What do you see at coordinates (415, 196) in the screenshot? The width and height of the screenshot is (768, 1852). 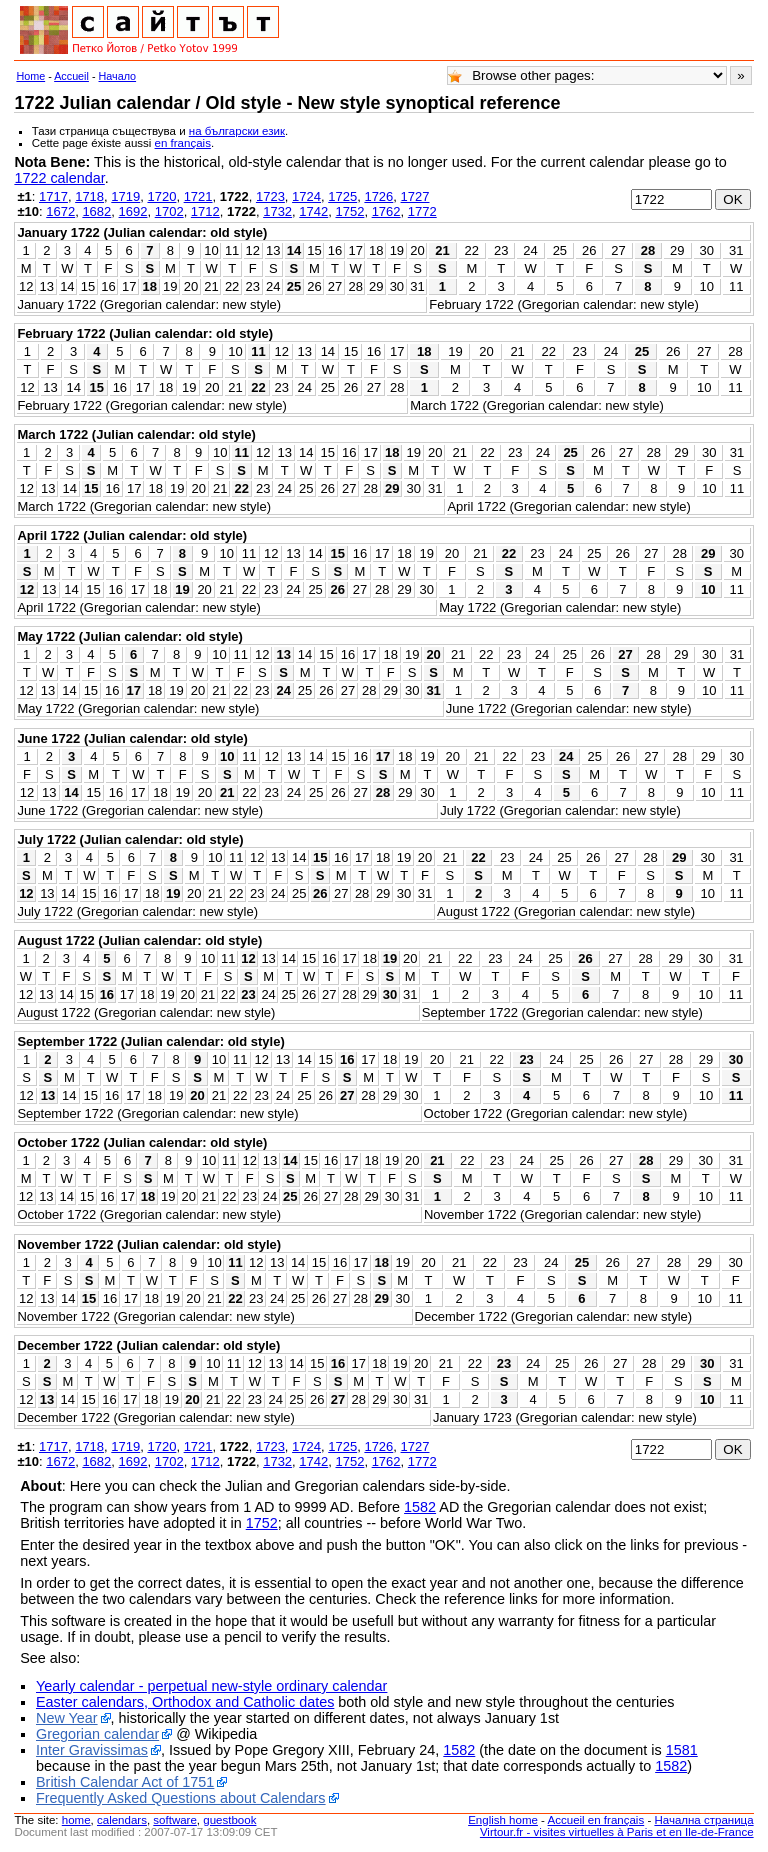 I see `1727` at bounding box center [415, 196].